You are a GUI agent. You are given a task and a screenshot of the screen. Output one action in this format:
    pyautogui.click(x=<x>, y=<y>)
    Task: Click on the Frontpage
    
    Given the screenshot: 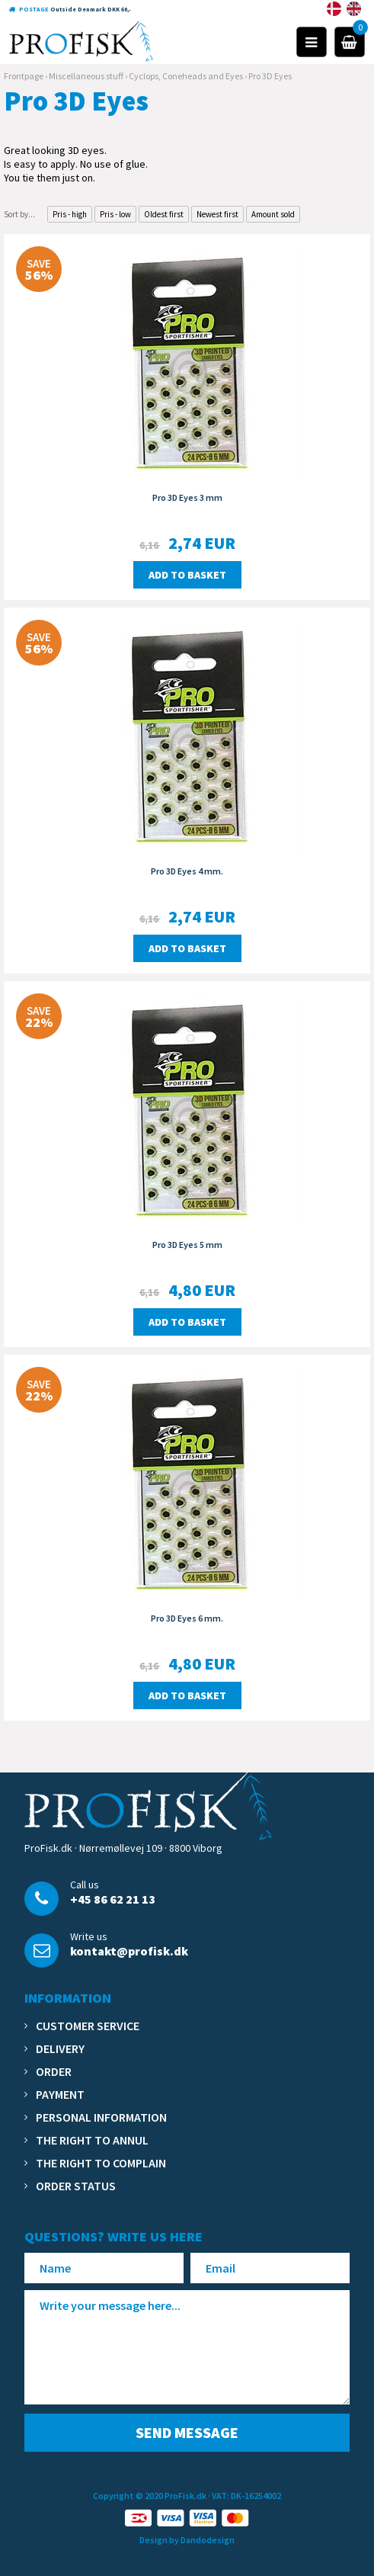 What is the action you would take?
    pyautogui.click(x=23, y=76)
    